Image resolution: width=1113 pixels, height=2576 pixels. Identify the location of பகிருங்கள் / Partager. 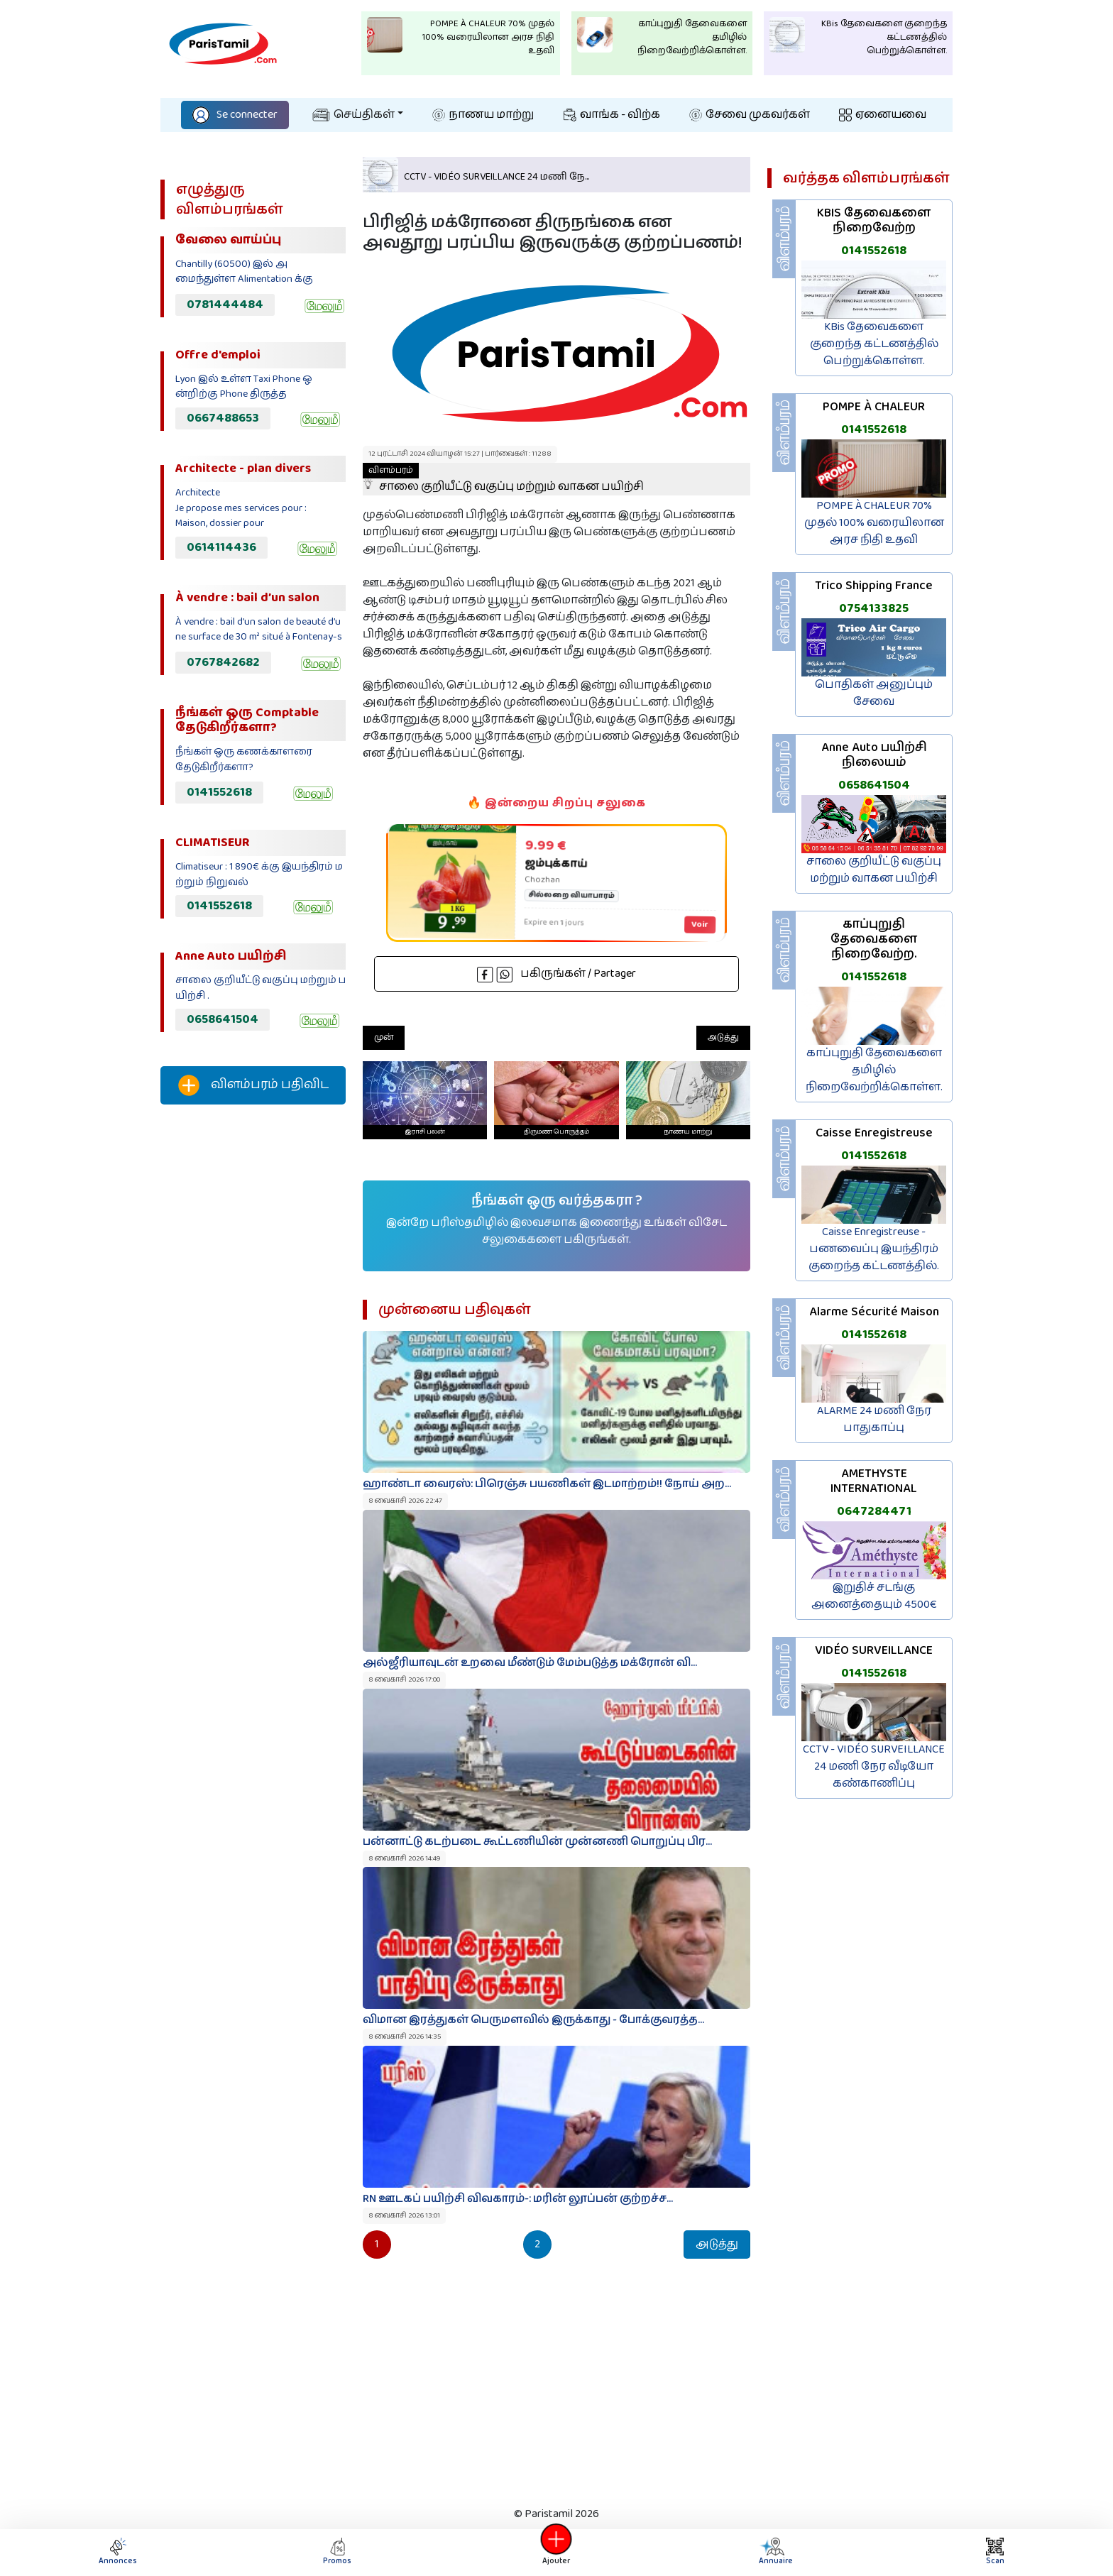
(556, 973).